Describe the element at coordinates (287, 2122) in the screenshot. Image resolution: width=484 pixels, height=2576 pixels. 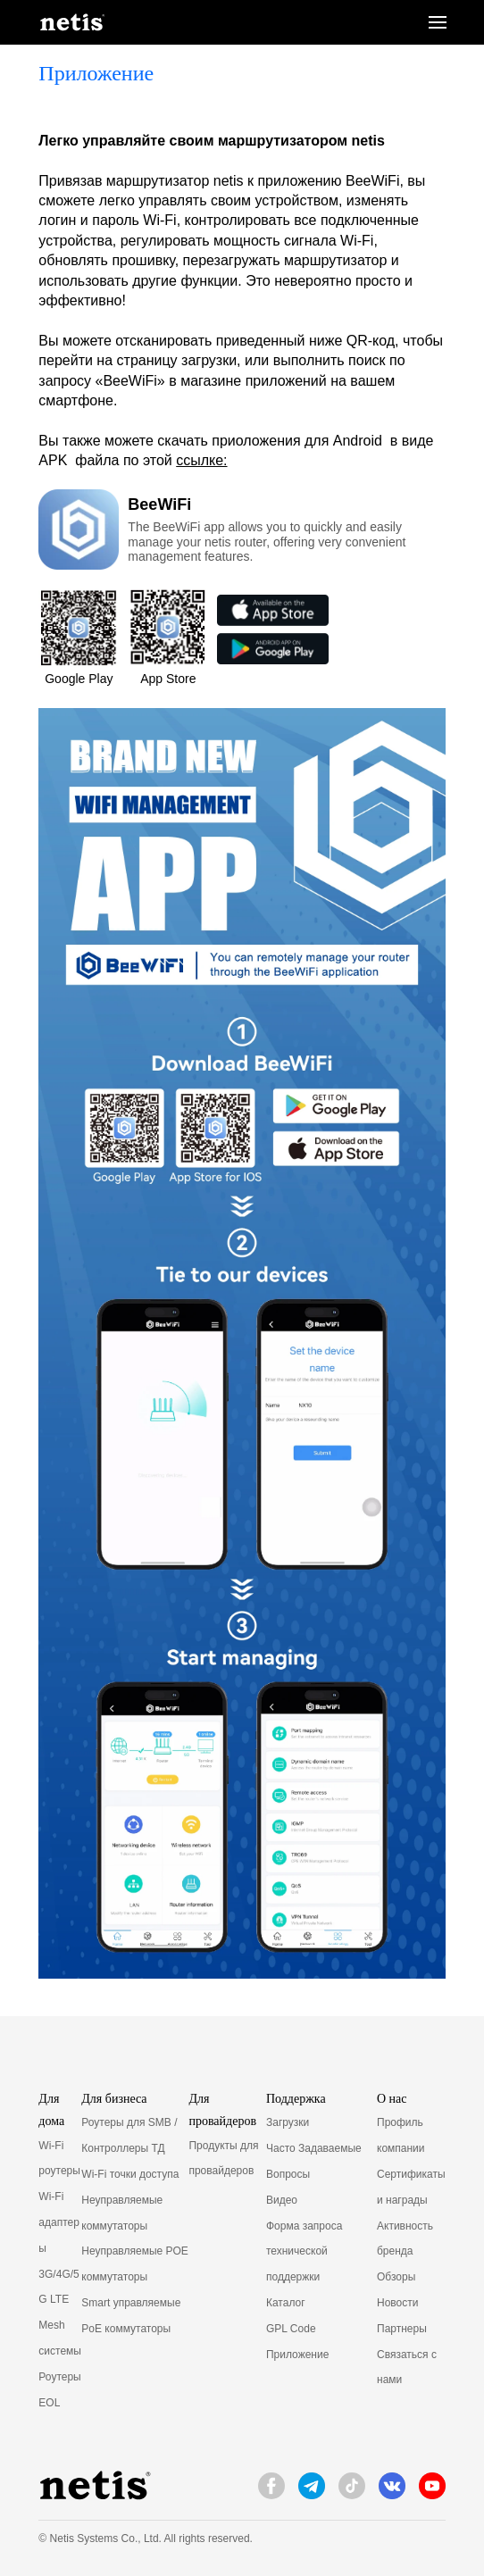
I see `Загрузки` at that location.